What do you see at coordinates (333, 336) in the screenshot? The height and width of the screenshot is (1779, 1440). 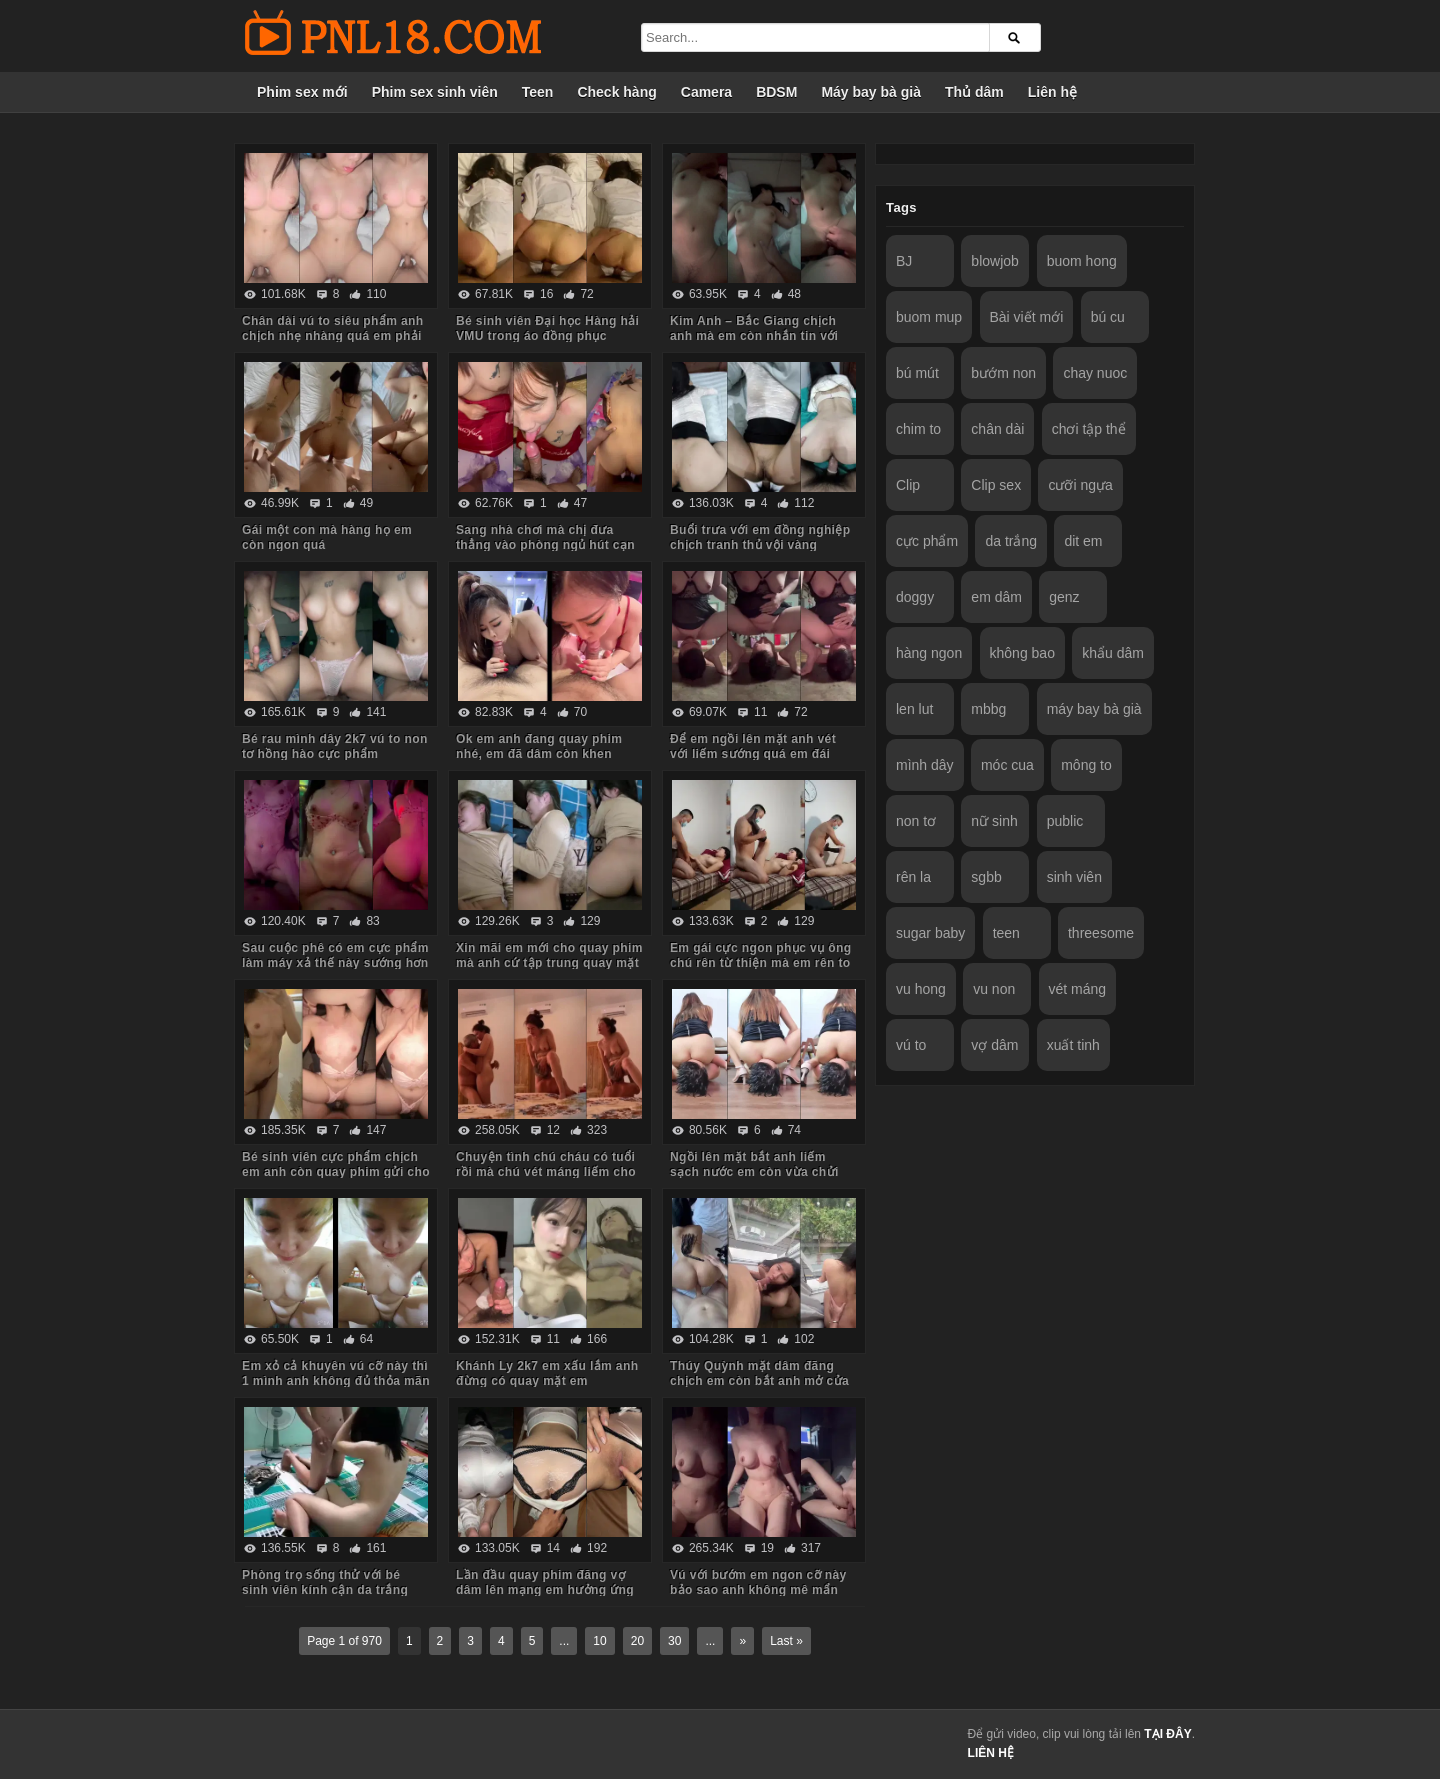 I see `Chân dài vú to siêu phẩm anh chịch nhẹ nhàng quá em phải chủ động cưỡi mới sướng` at bounding box center [333, 336].